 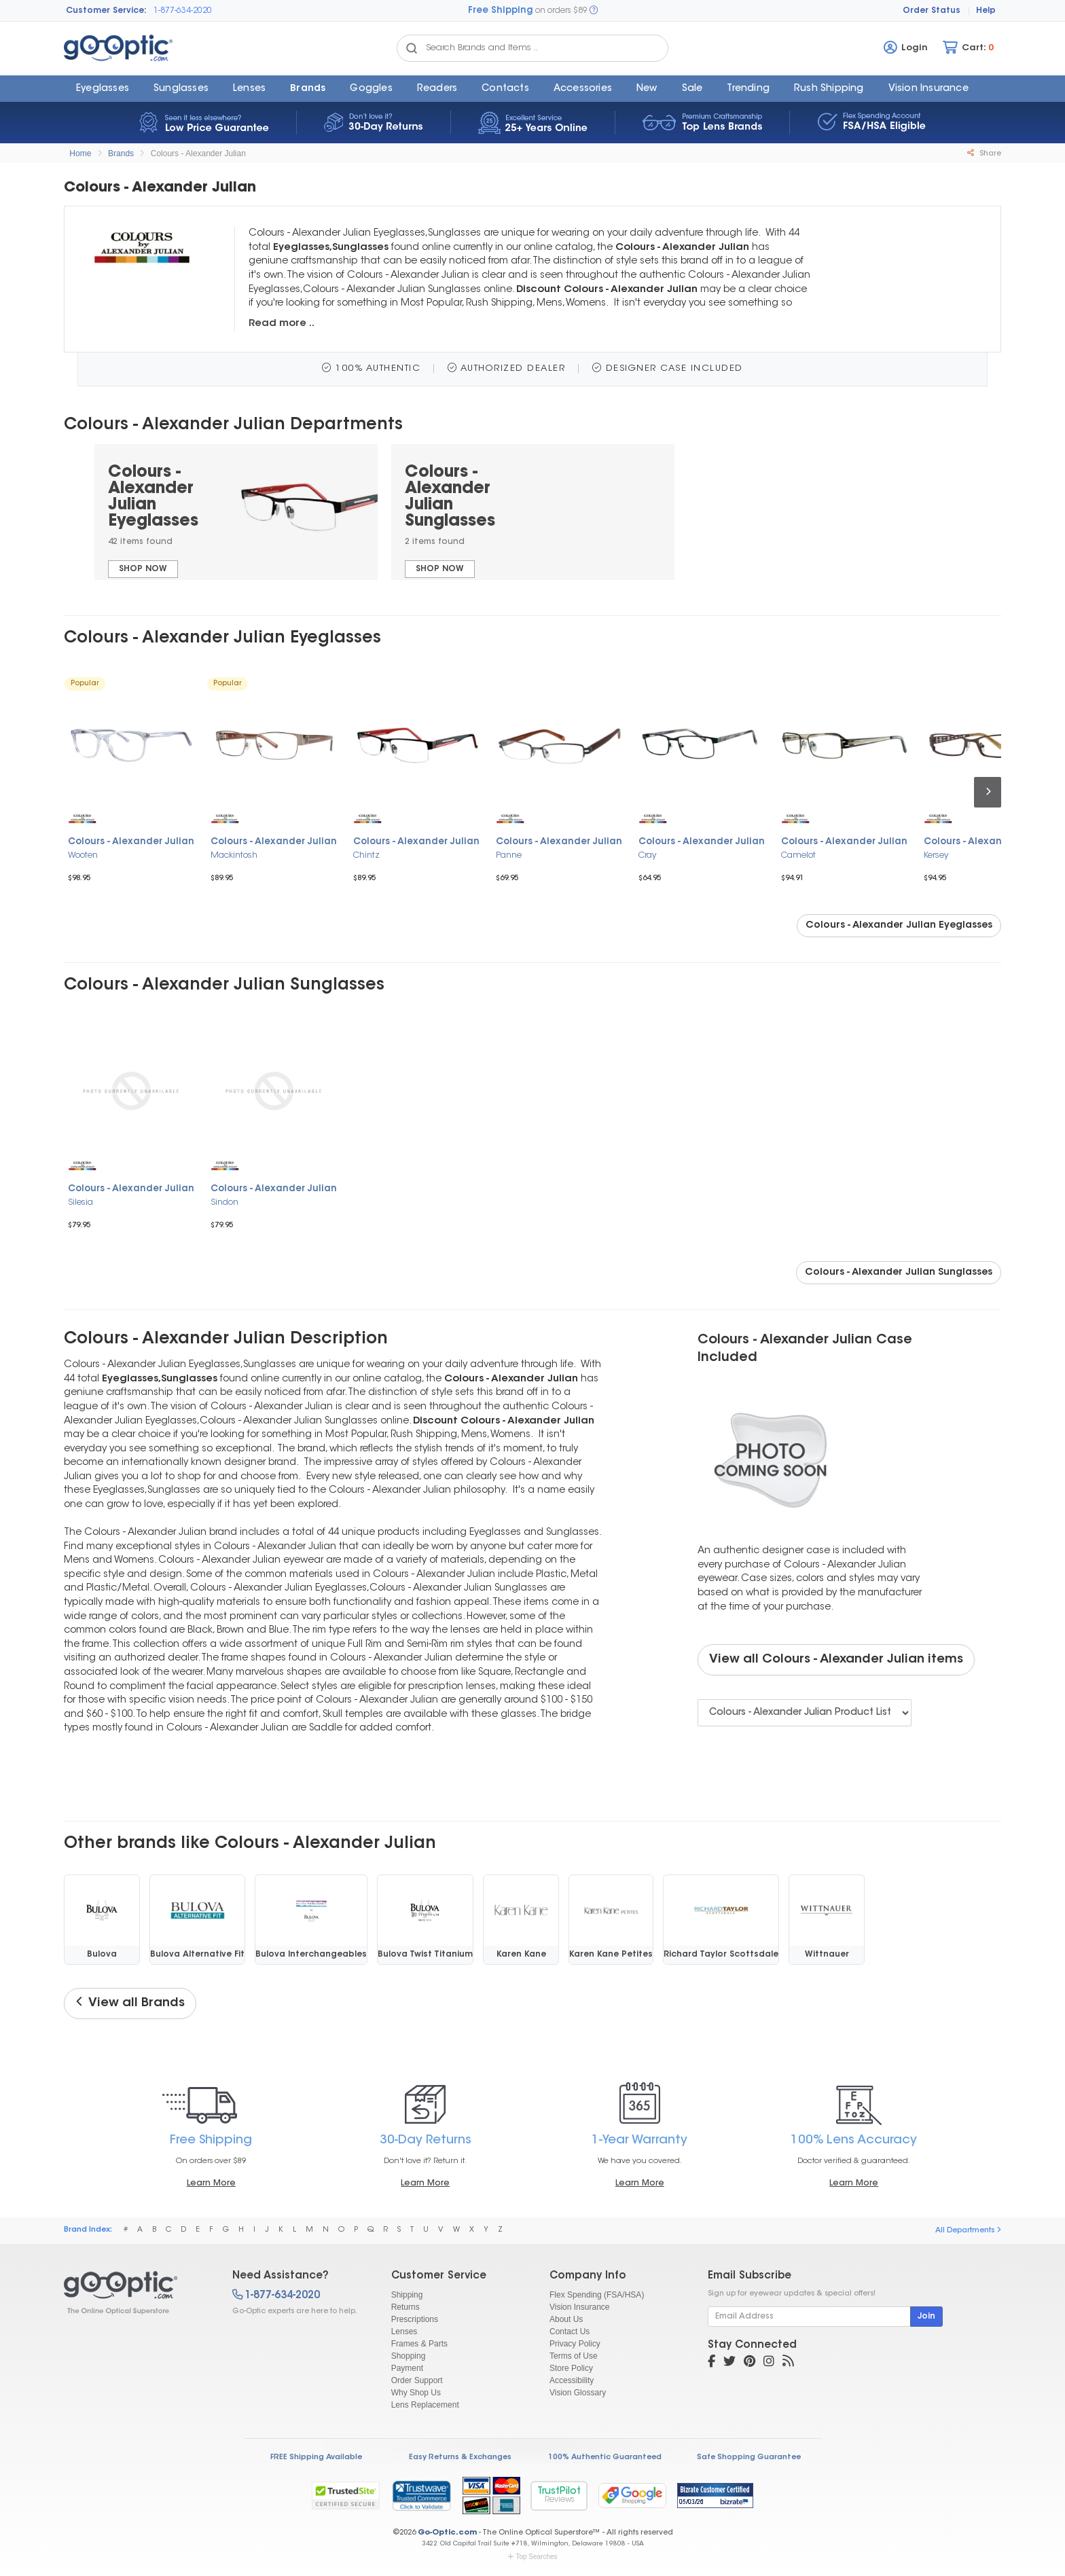 I want to click on FREE Shipping Available, so click(x=316, y=2457).